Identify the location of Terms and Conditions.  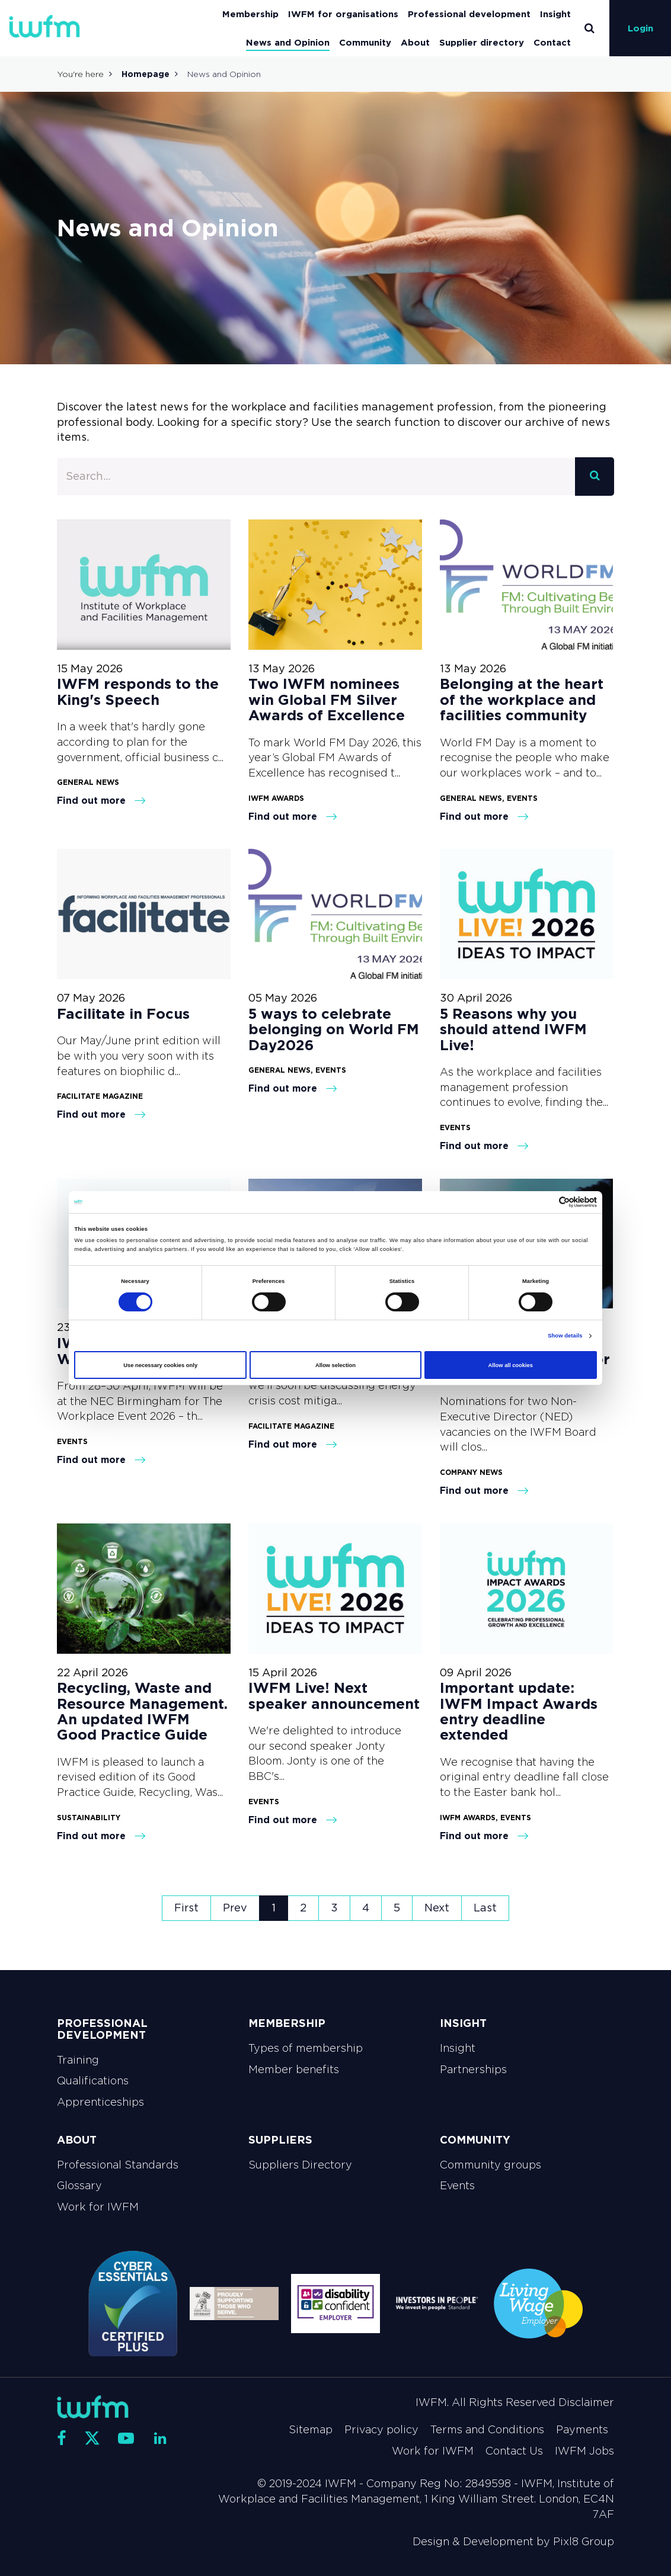
(487, 2430).